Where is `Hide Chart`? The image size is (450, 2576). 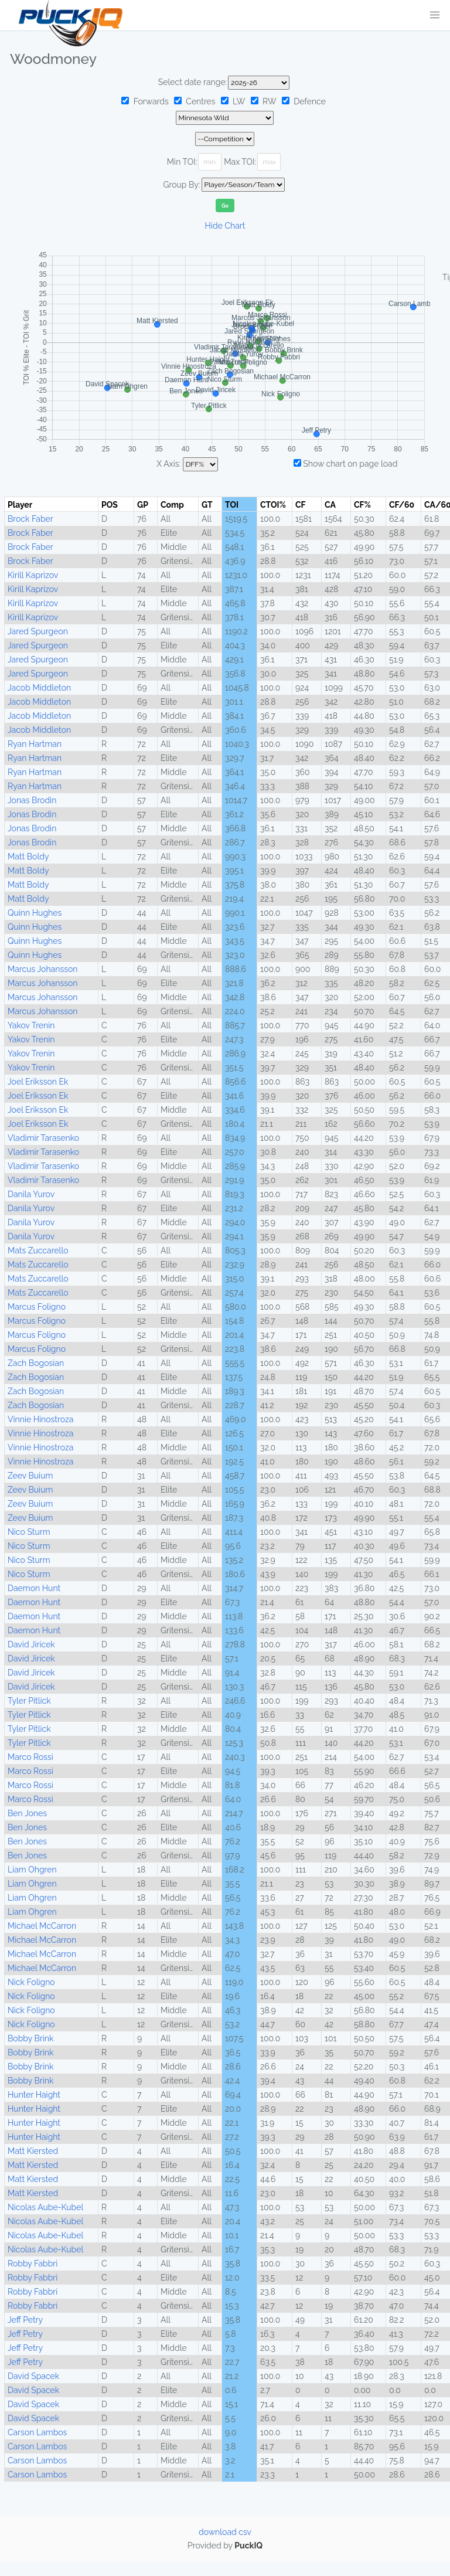 Hide Chart is located at coordinates (225, 225).